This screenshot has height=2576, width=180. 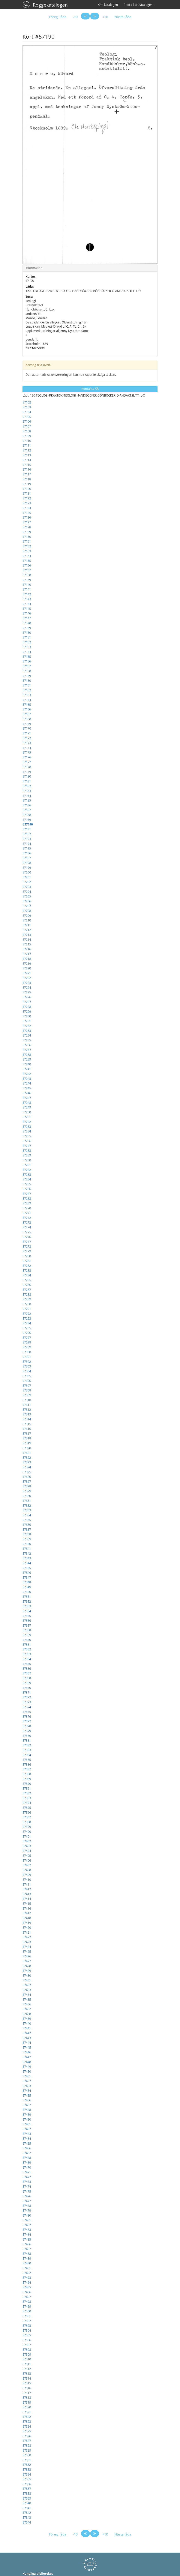 I want to click on 57128, so click(x=26, y=527).